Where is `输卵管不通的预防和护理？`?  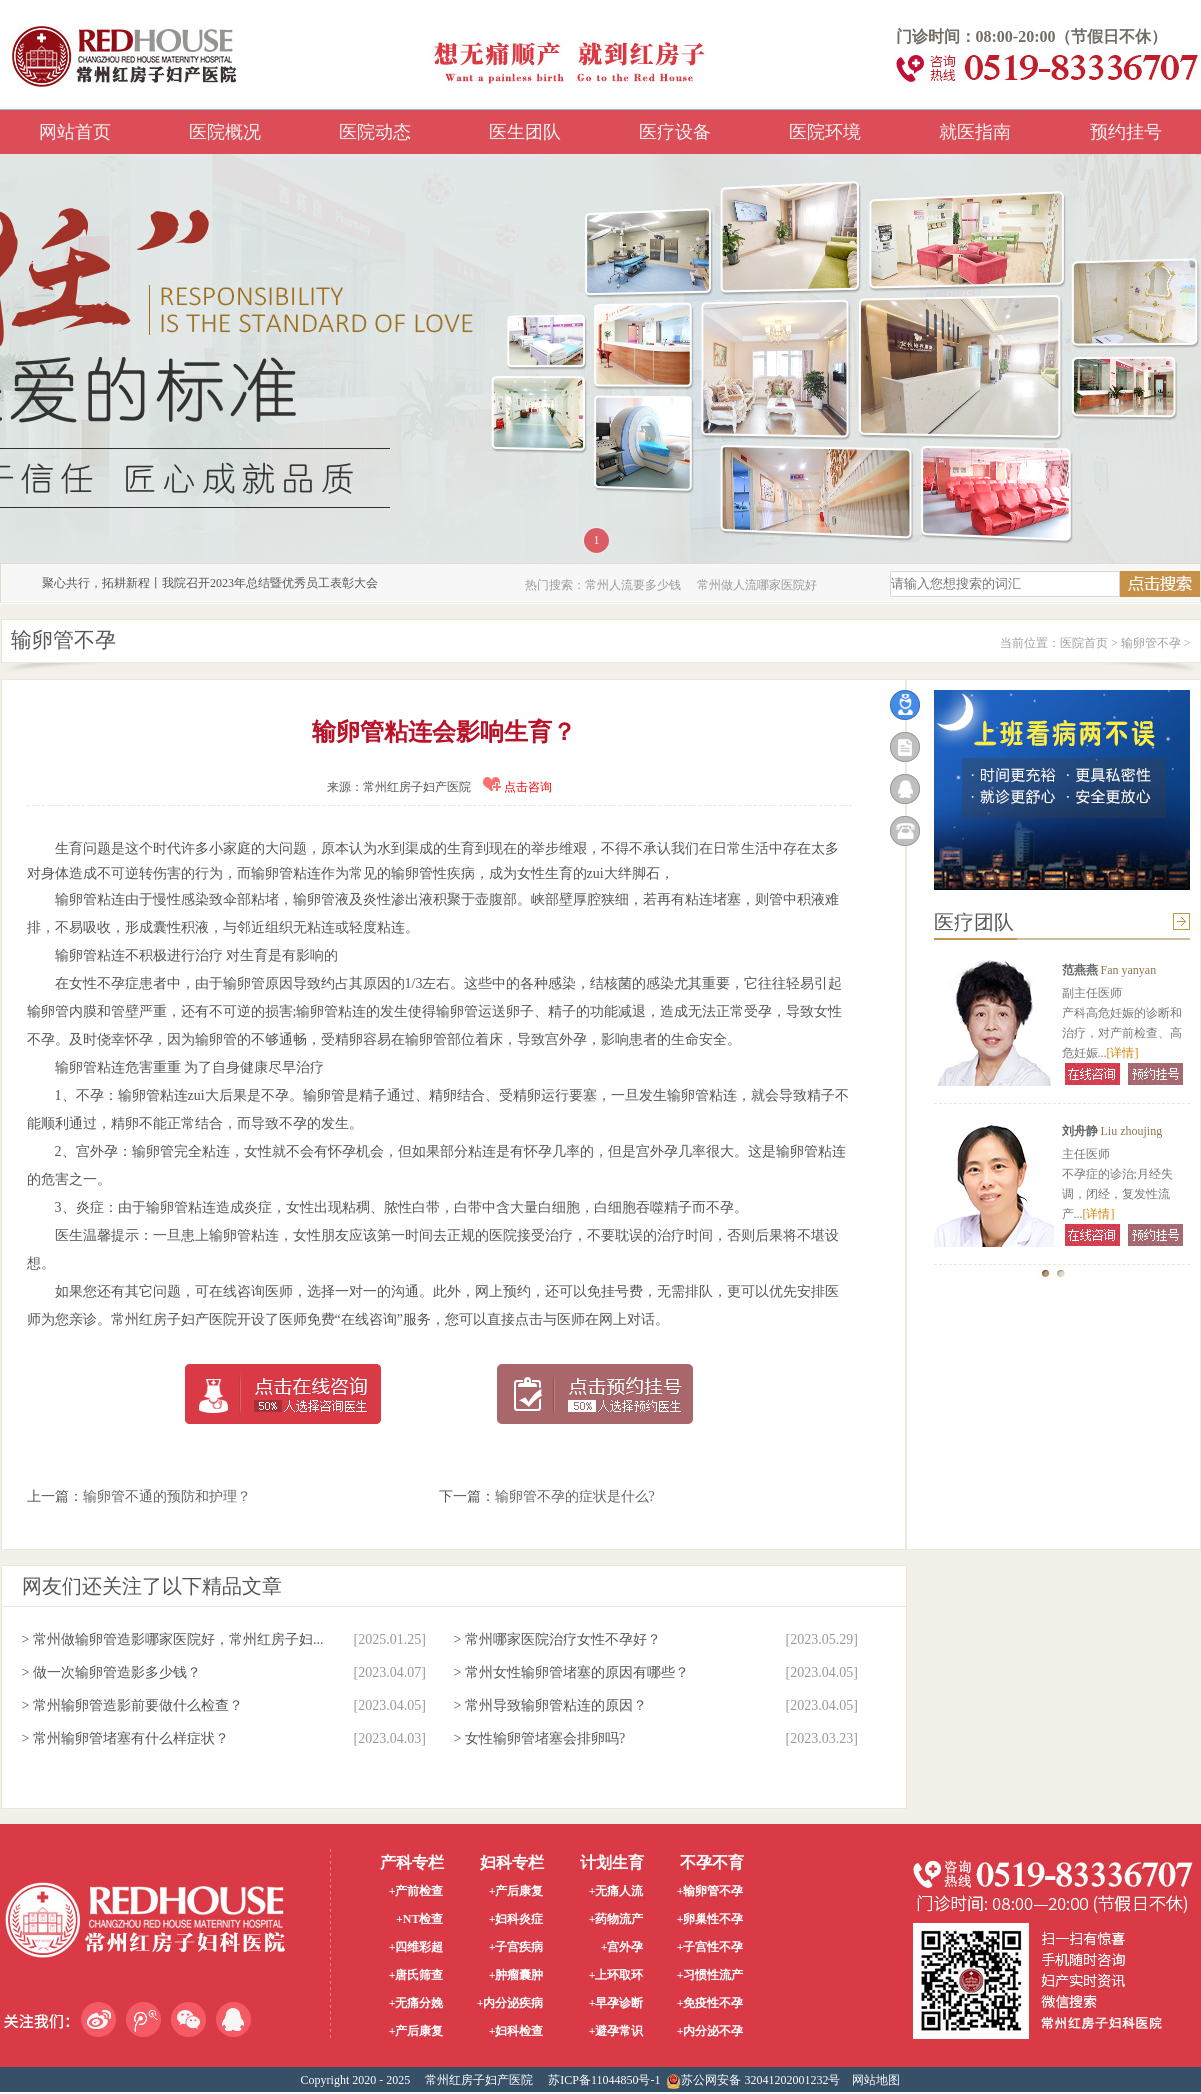
输卵管不通的预防和护理？ is located at coordinates (167, 1496).